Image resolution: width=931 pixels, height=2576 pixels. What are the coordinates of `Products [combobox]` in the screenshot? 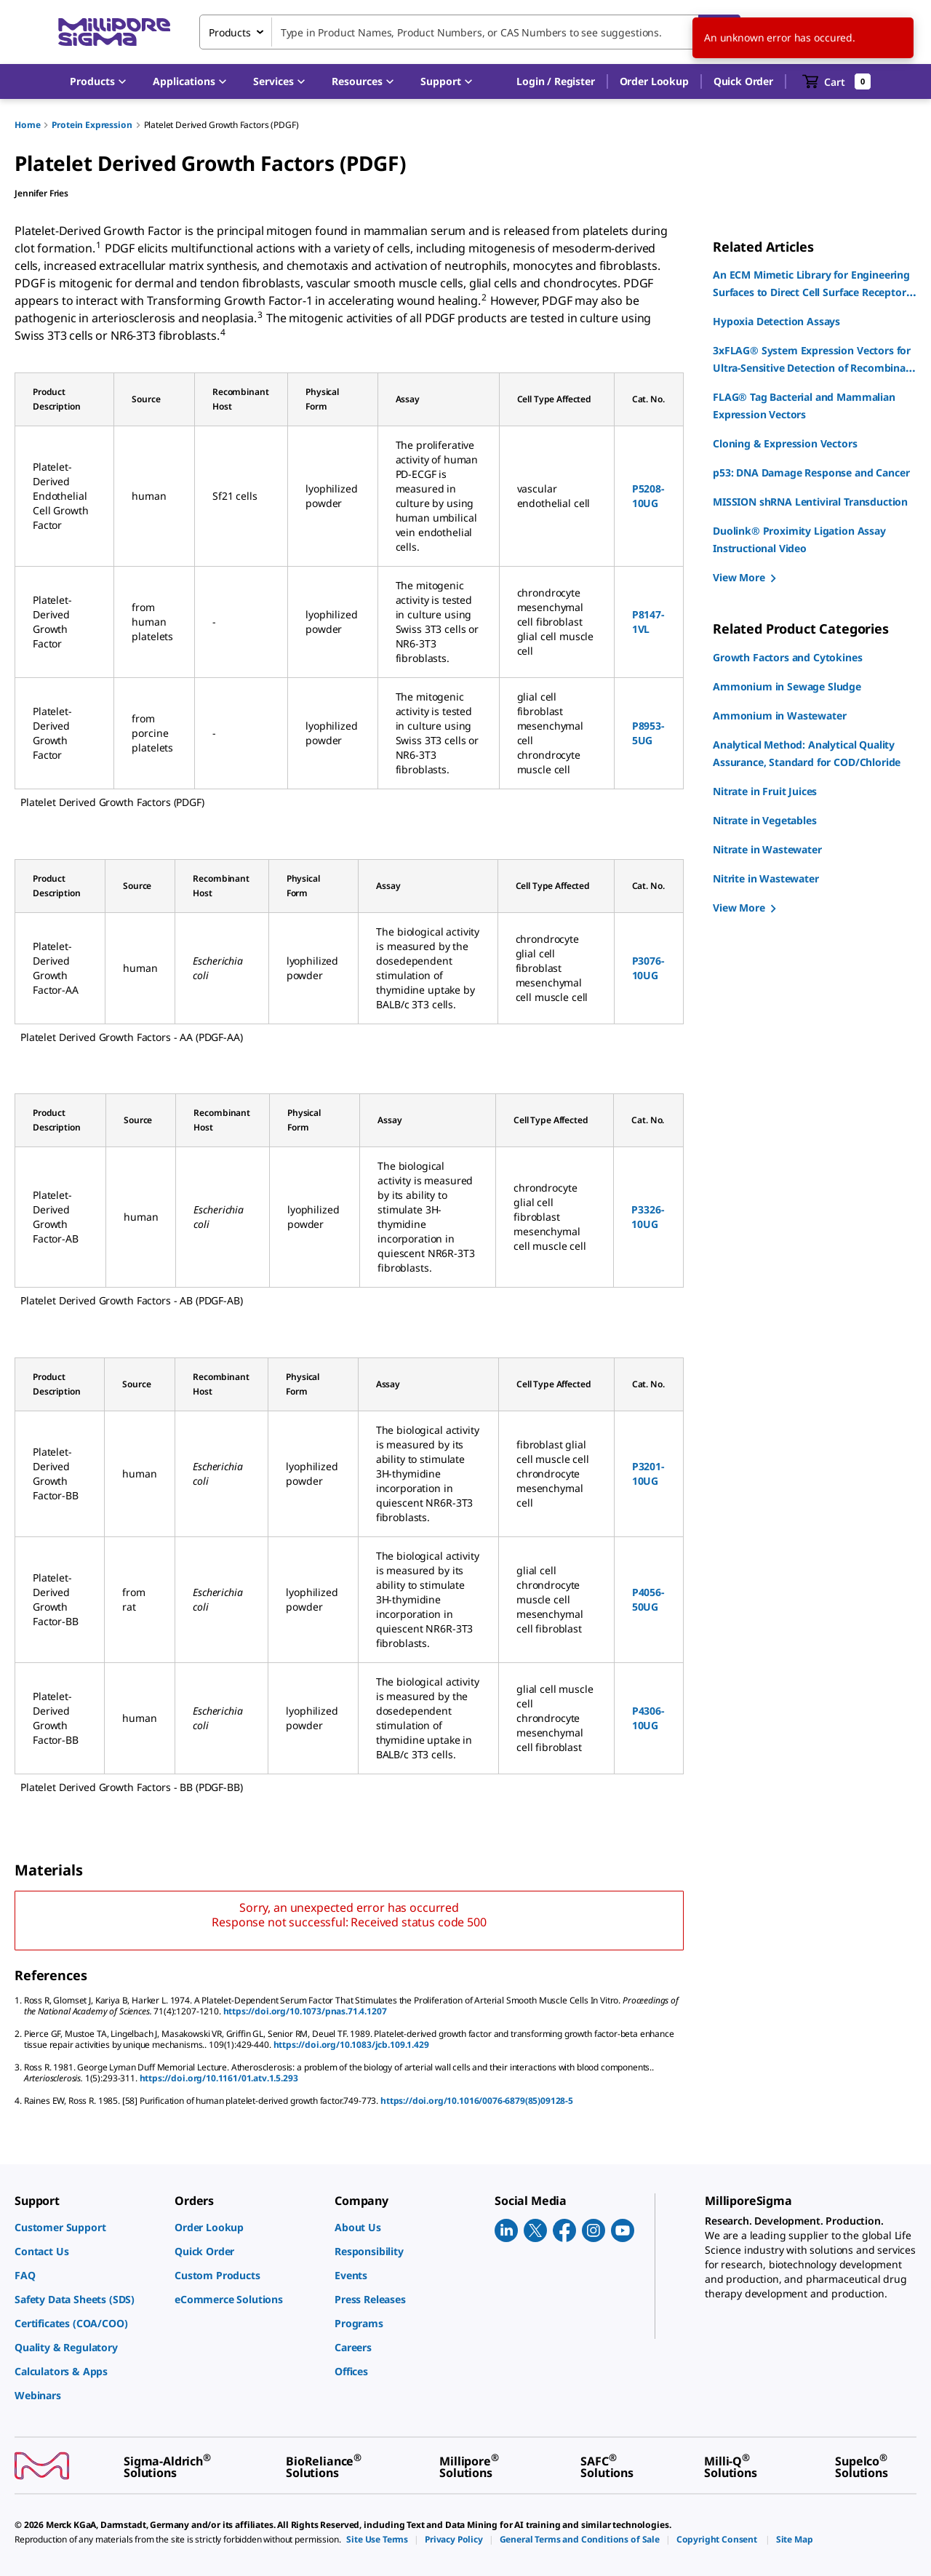 It's located at (230, 32).